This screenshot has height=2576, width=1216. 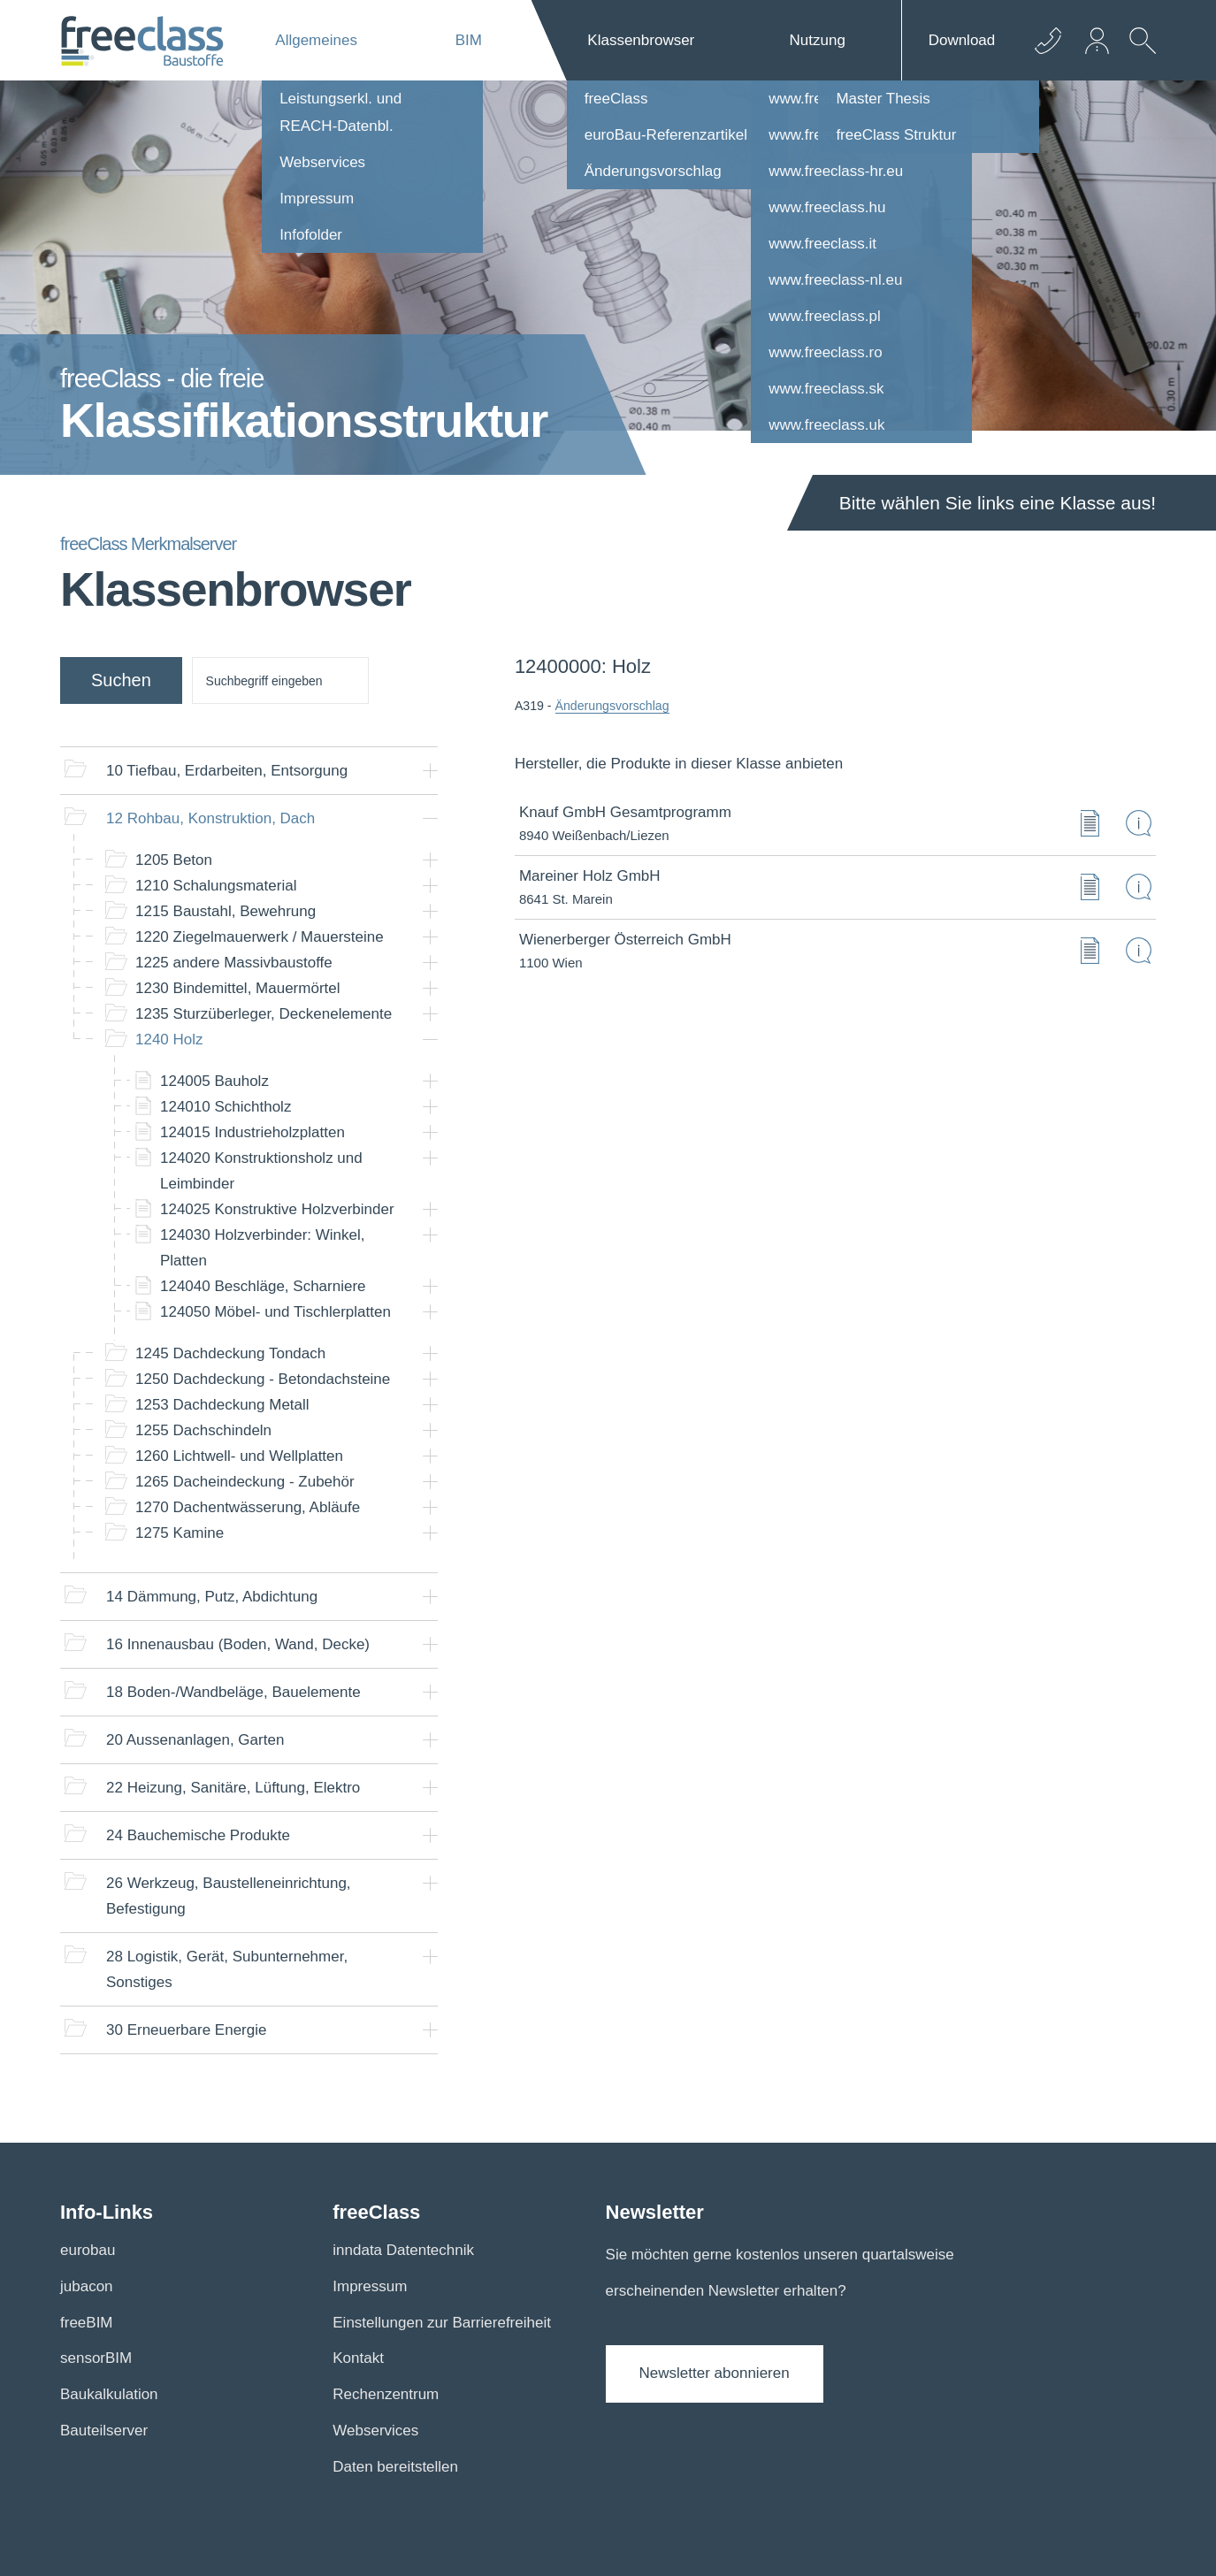 I want to click on Konstruktive Holzverbinder, so click(x=277, y=1209).